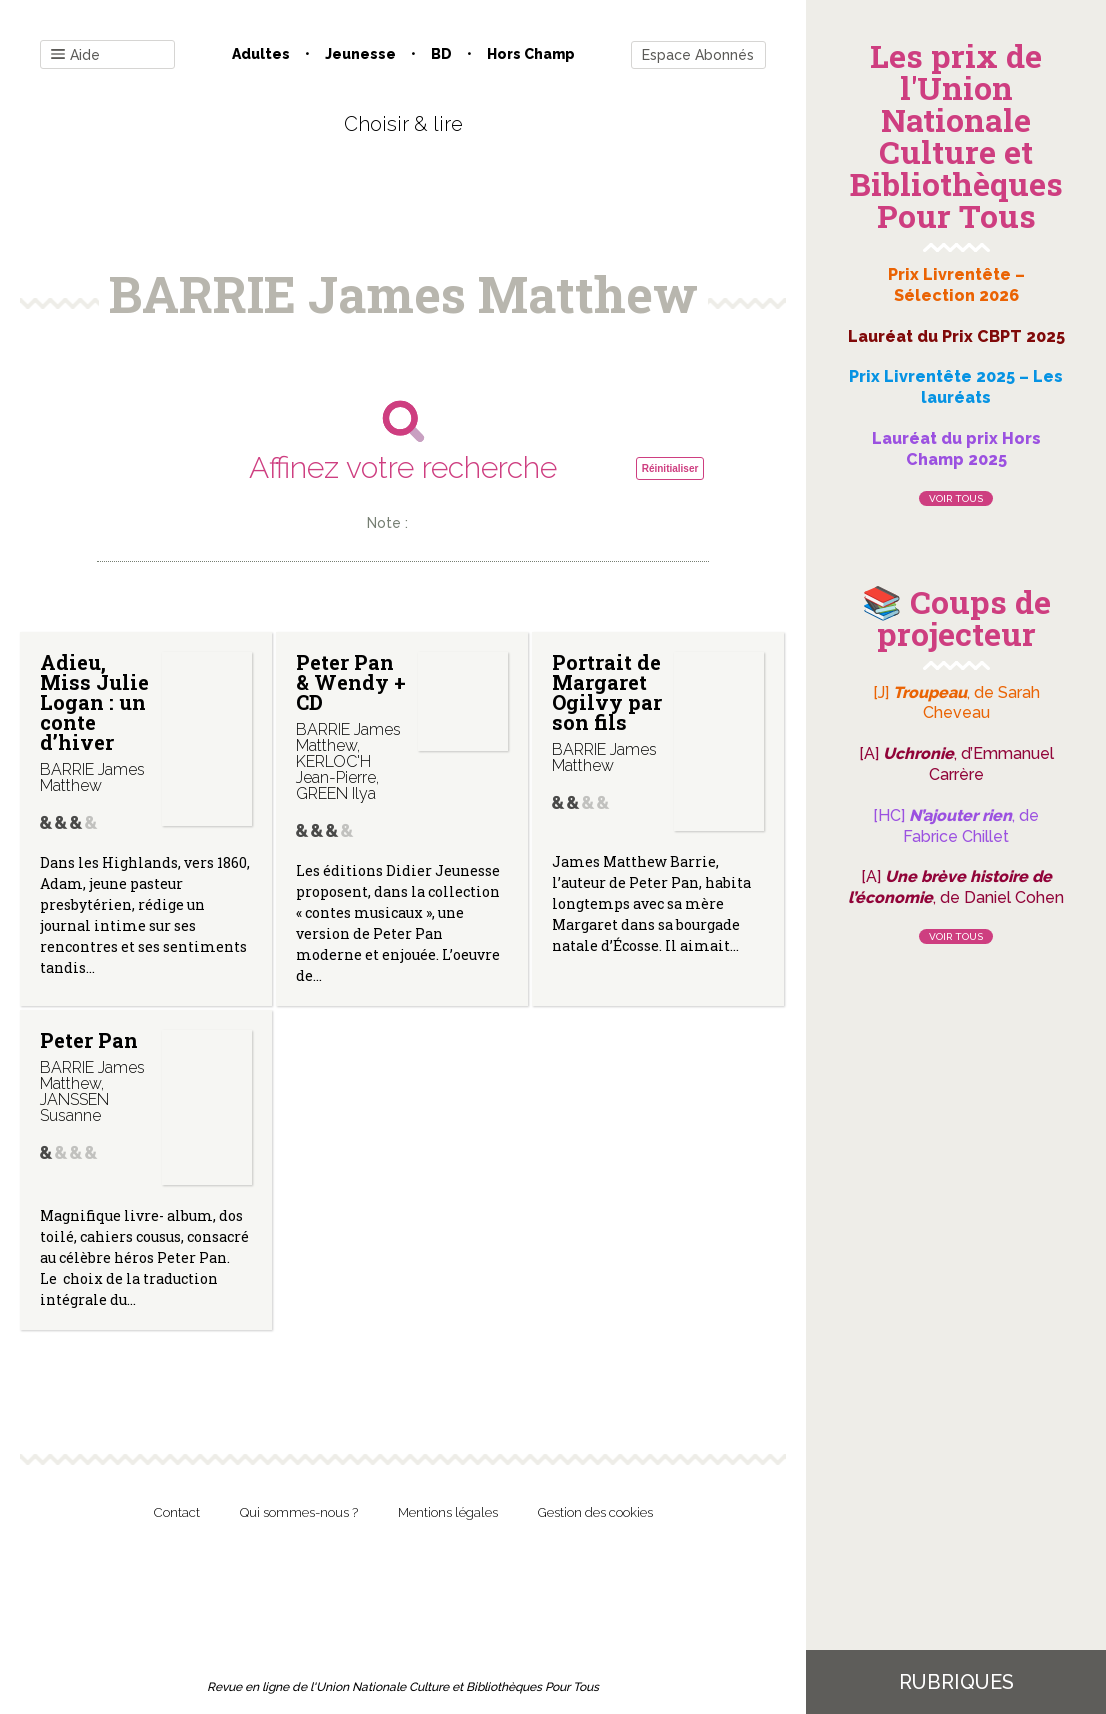 Image resolution: width=1106 pixels, height=1714 pixels. What do you see at coordinates (607, 692) in the screenshot?
I see `Portrait de Margaret Ogilvy par son fils` at bounding box center [607, 692].